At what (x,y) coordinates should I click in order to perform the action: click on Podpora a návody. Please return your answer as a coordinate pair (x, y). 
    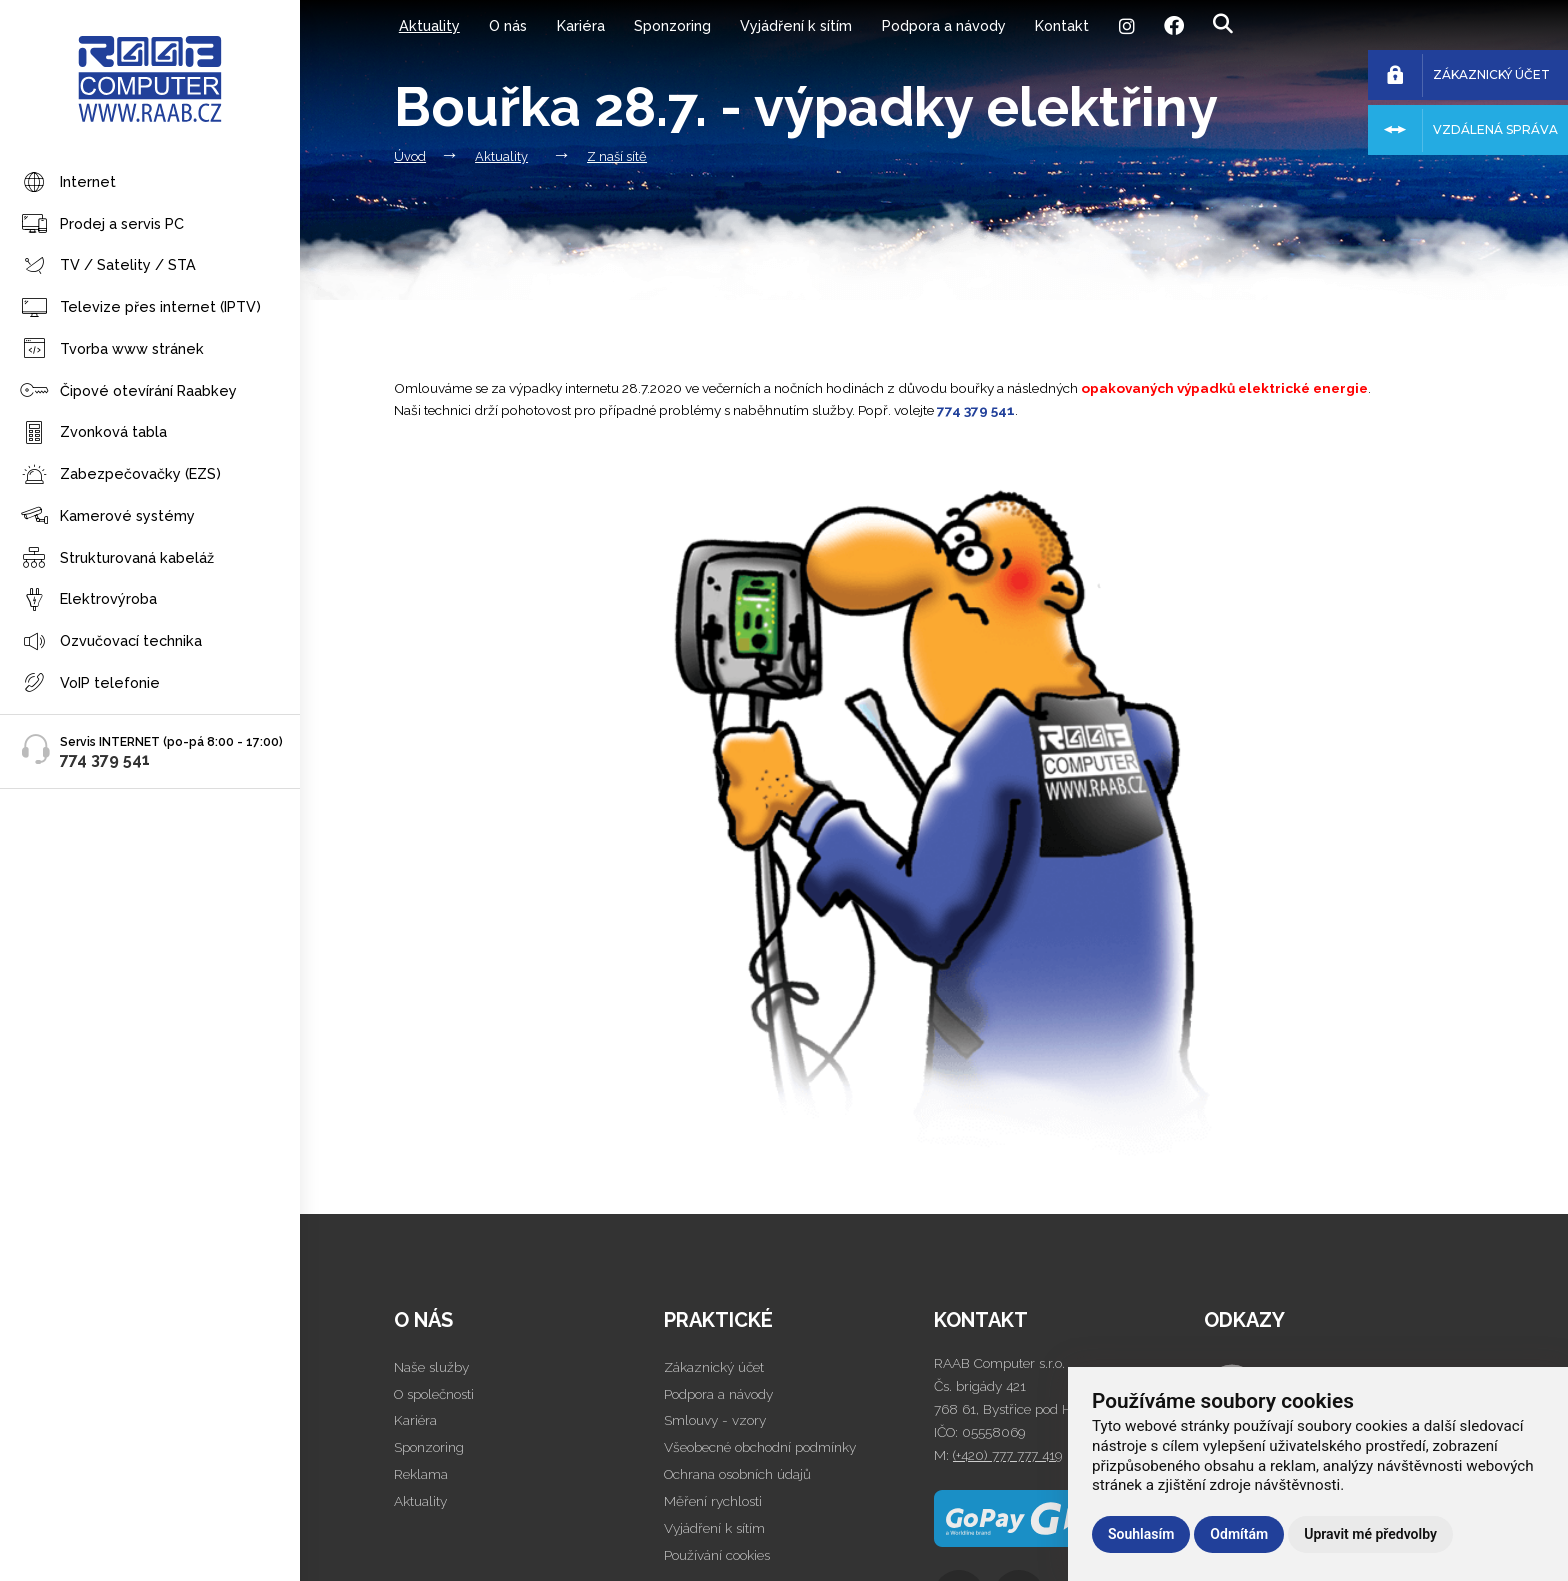
    Looking at the image, I should click on (944, 25).